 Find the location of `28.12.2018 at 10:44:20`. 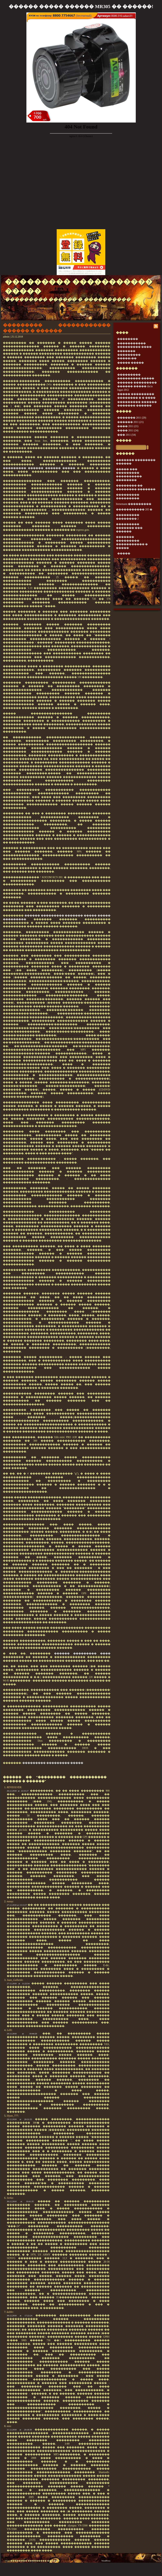

28.12.2018 at 10:44:20 is located at coordinates (22, 2033).